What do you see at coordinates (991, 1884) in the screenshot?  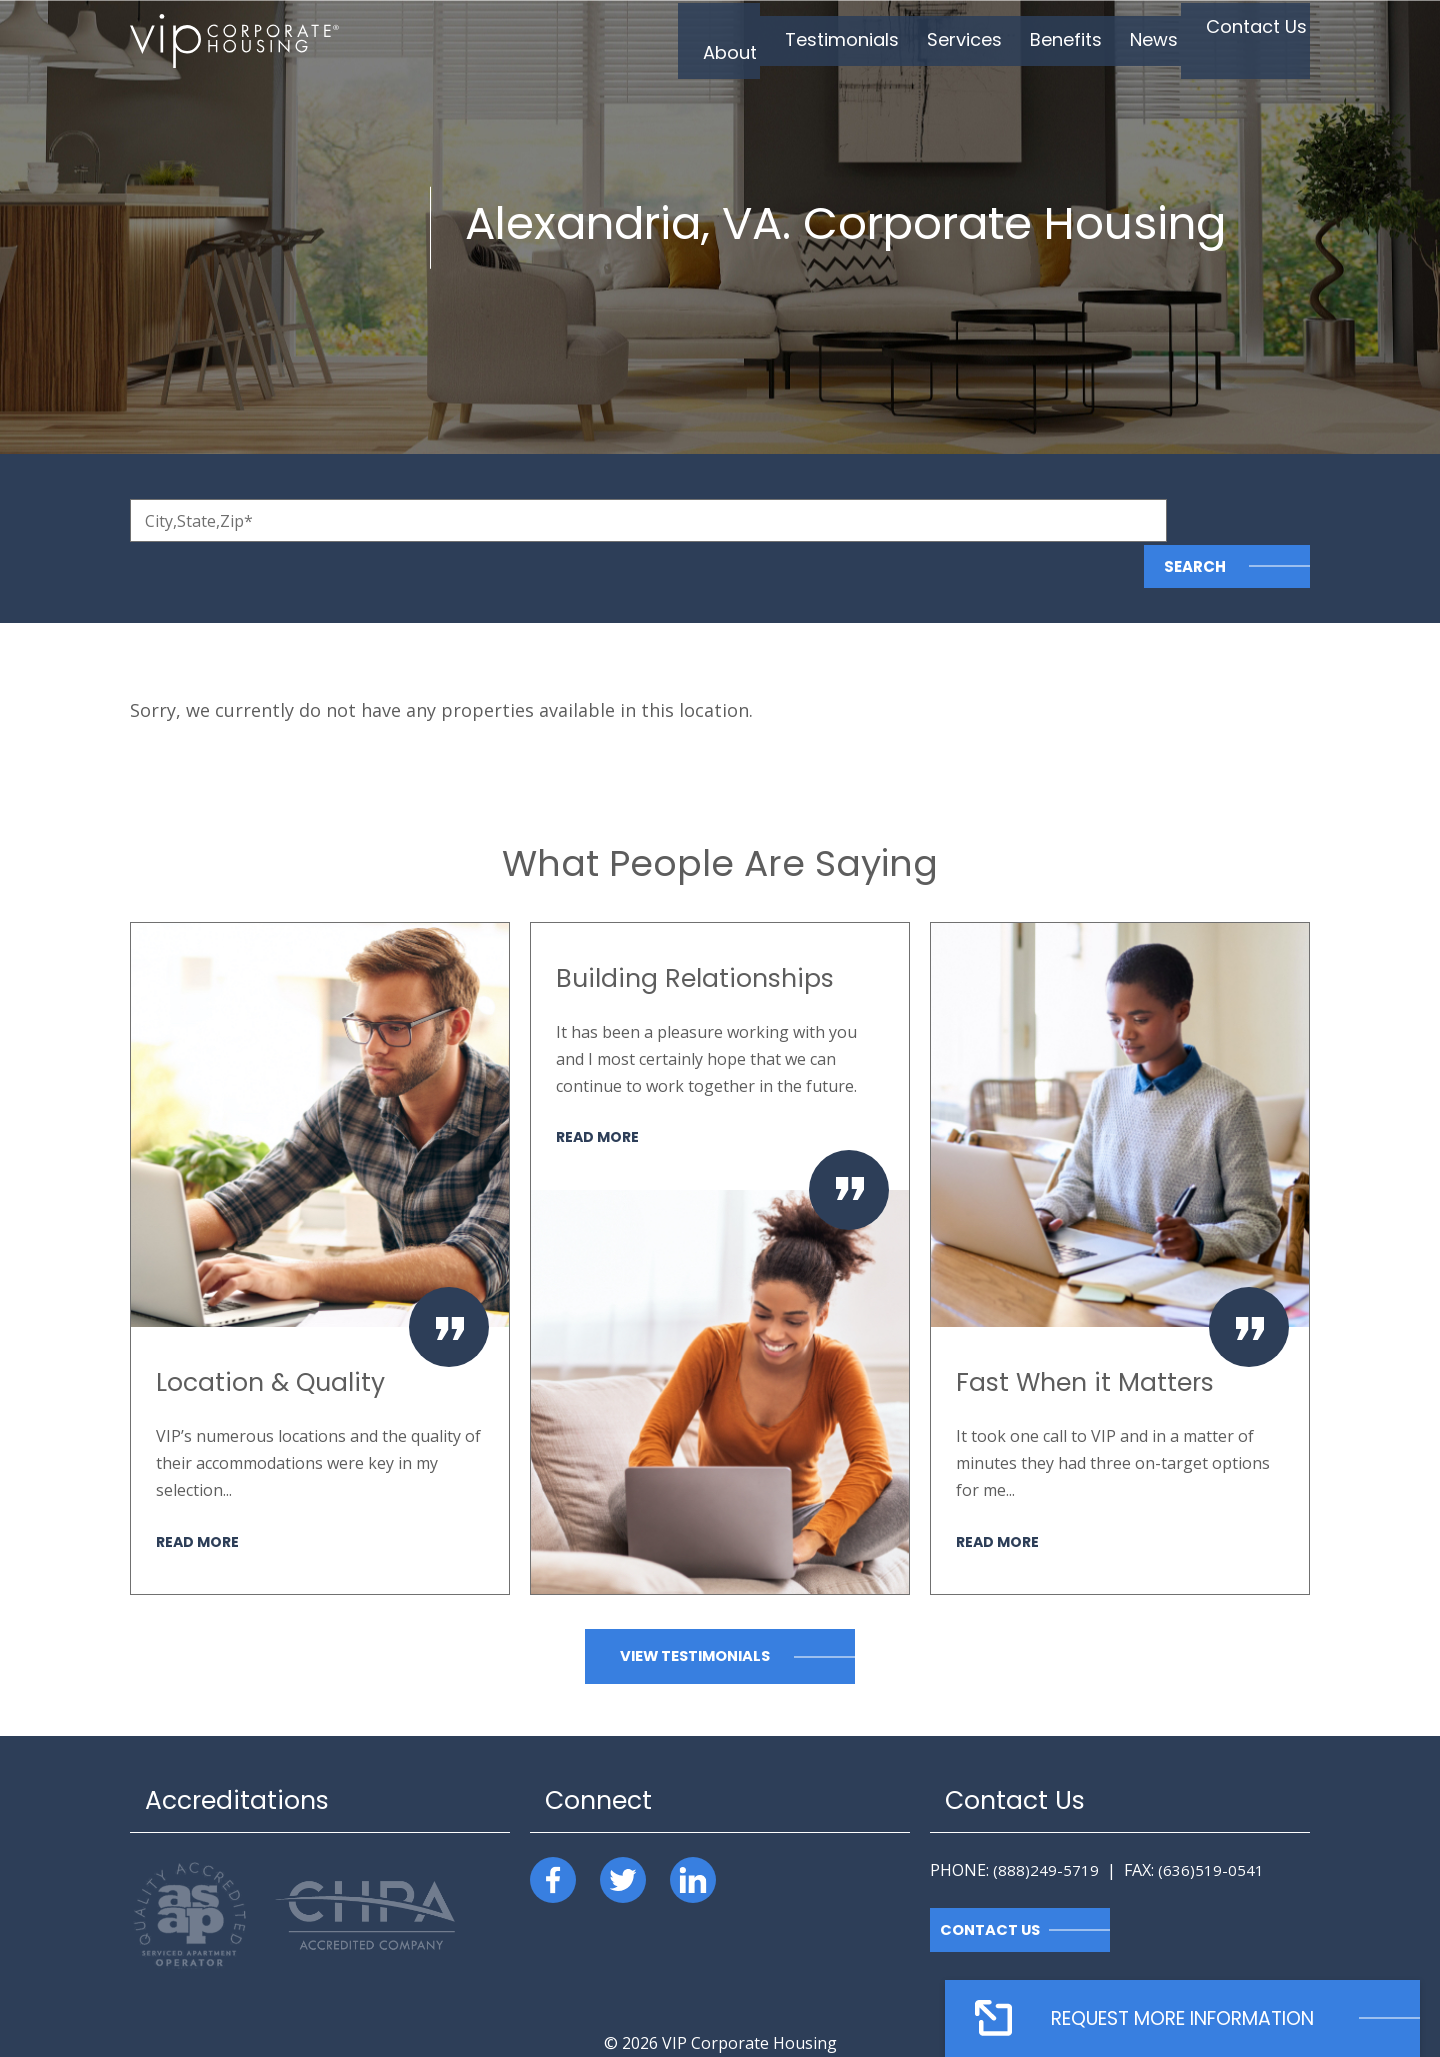 I see `Contact Us` at bounding box center [991, 1884].